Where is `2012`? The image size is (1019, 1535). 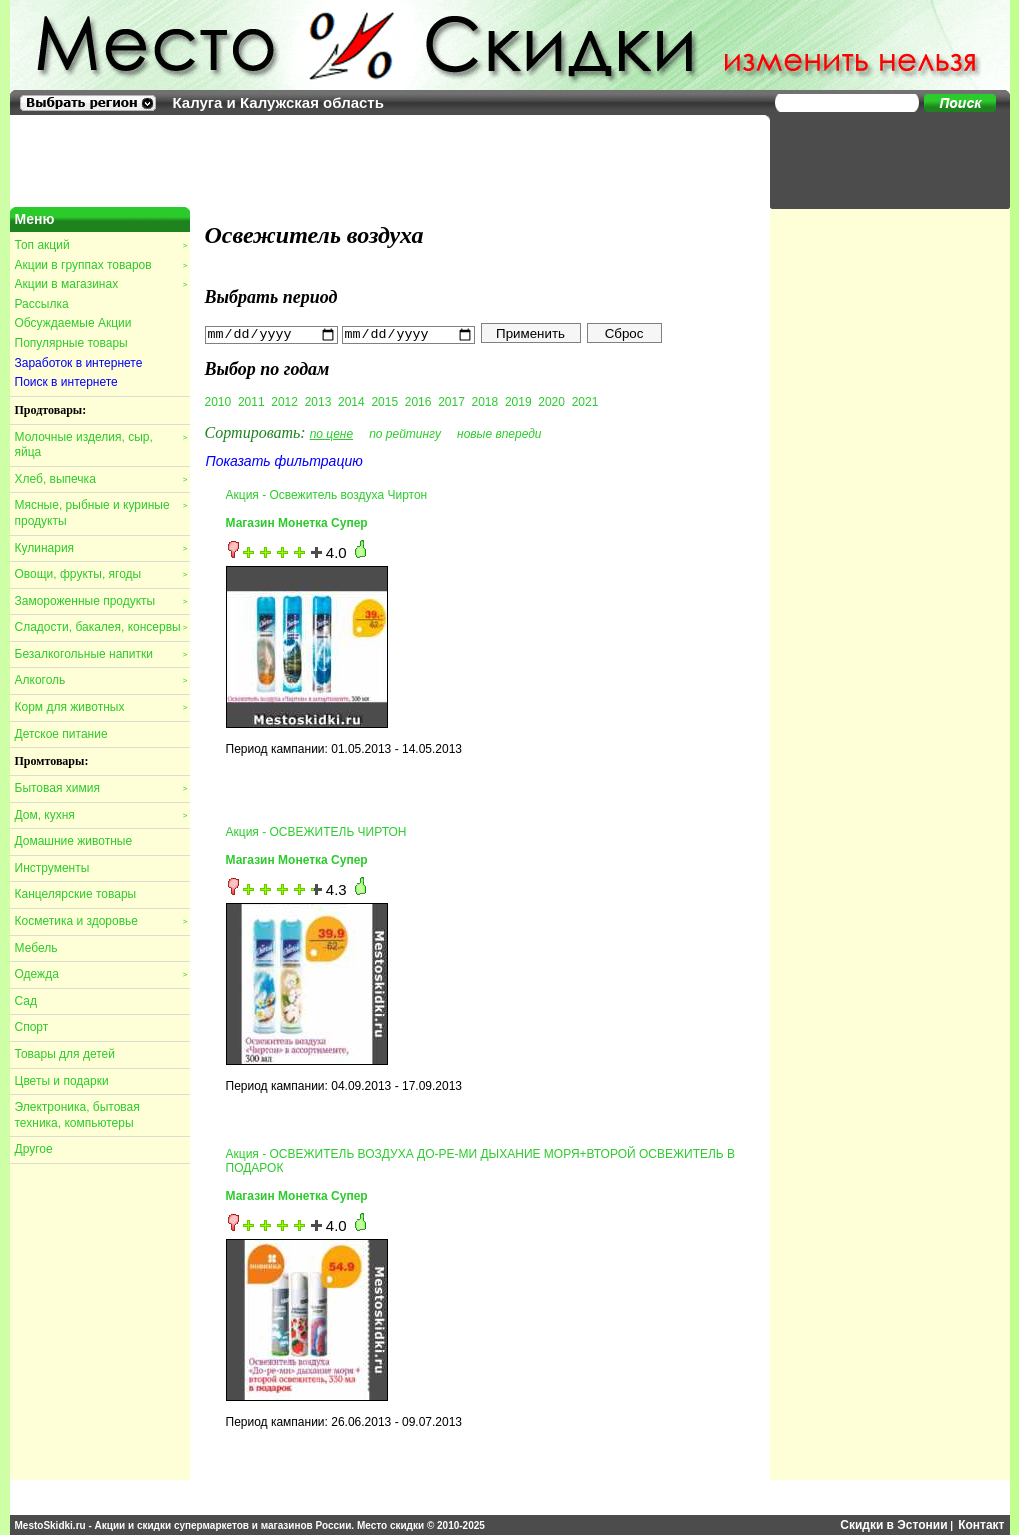 2012 is located at coordinates (284, 401).